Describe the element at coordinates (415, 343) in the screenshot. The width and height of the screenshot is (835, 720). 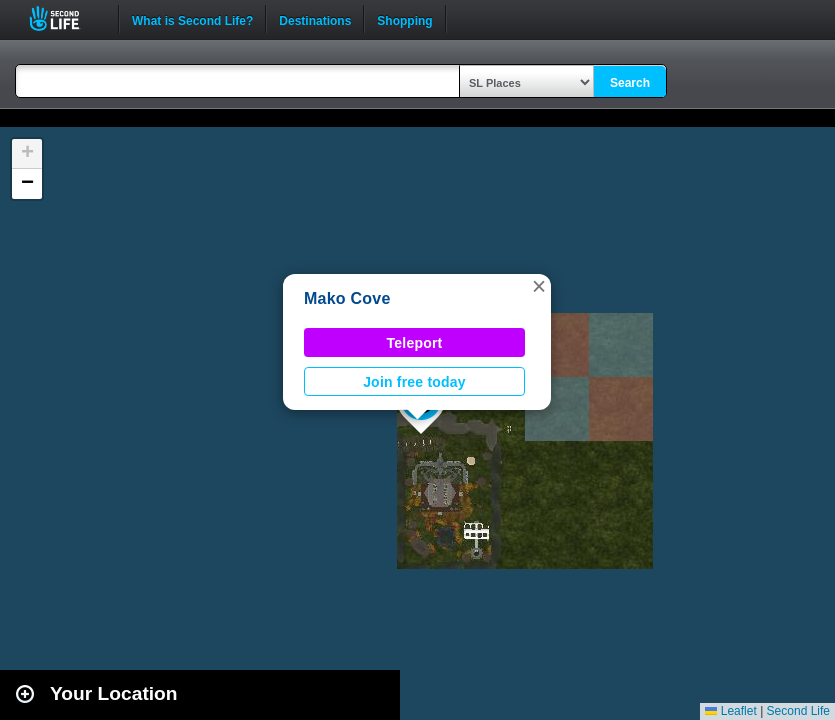
I see `Teleport` at that location.